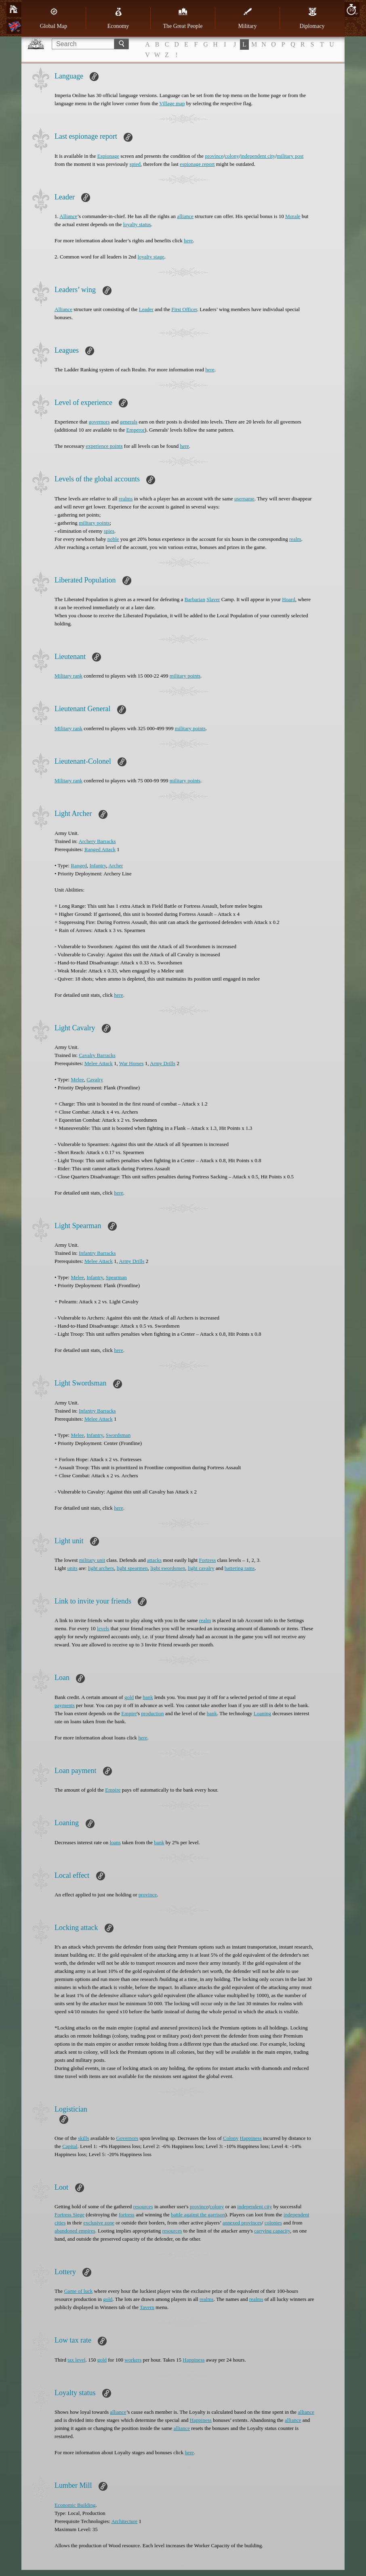 This screenshot has height=2576, width=366. Describe the element at coordinates (184, 309) in the screenshot. I see `First Officer` at that location.